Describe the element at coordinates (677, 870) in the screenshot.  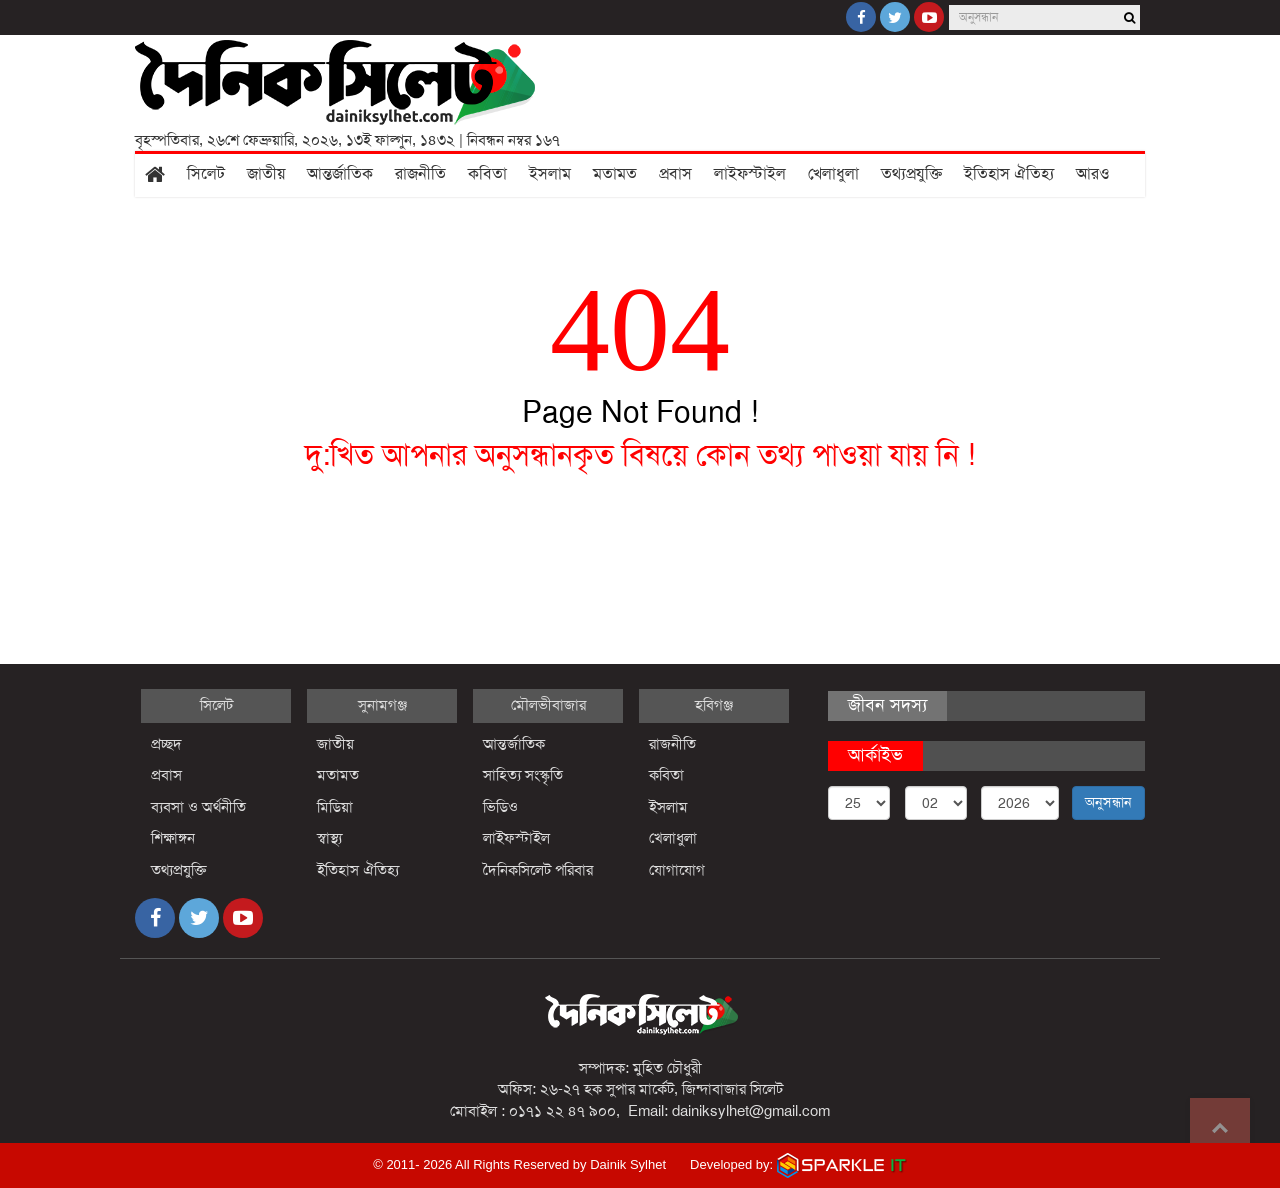
I see `যোগাযোগ` at that location.